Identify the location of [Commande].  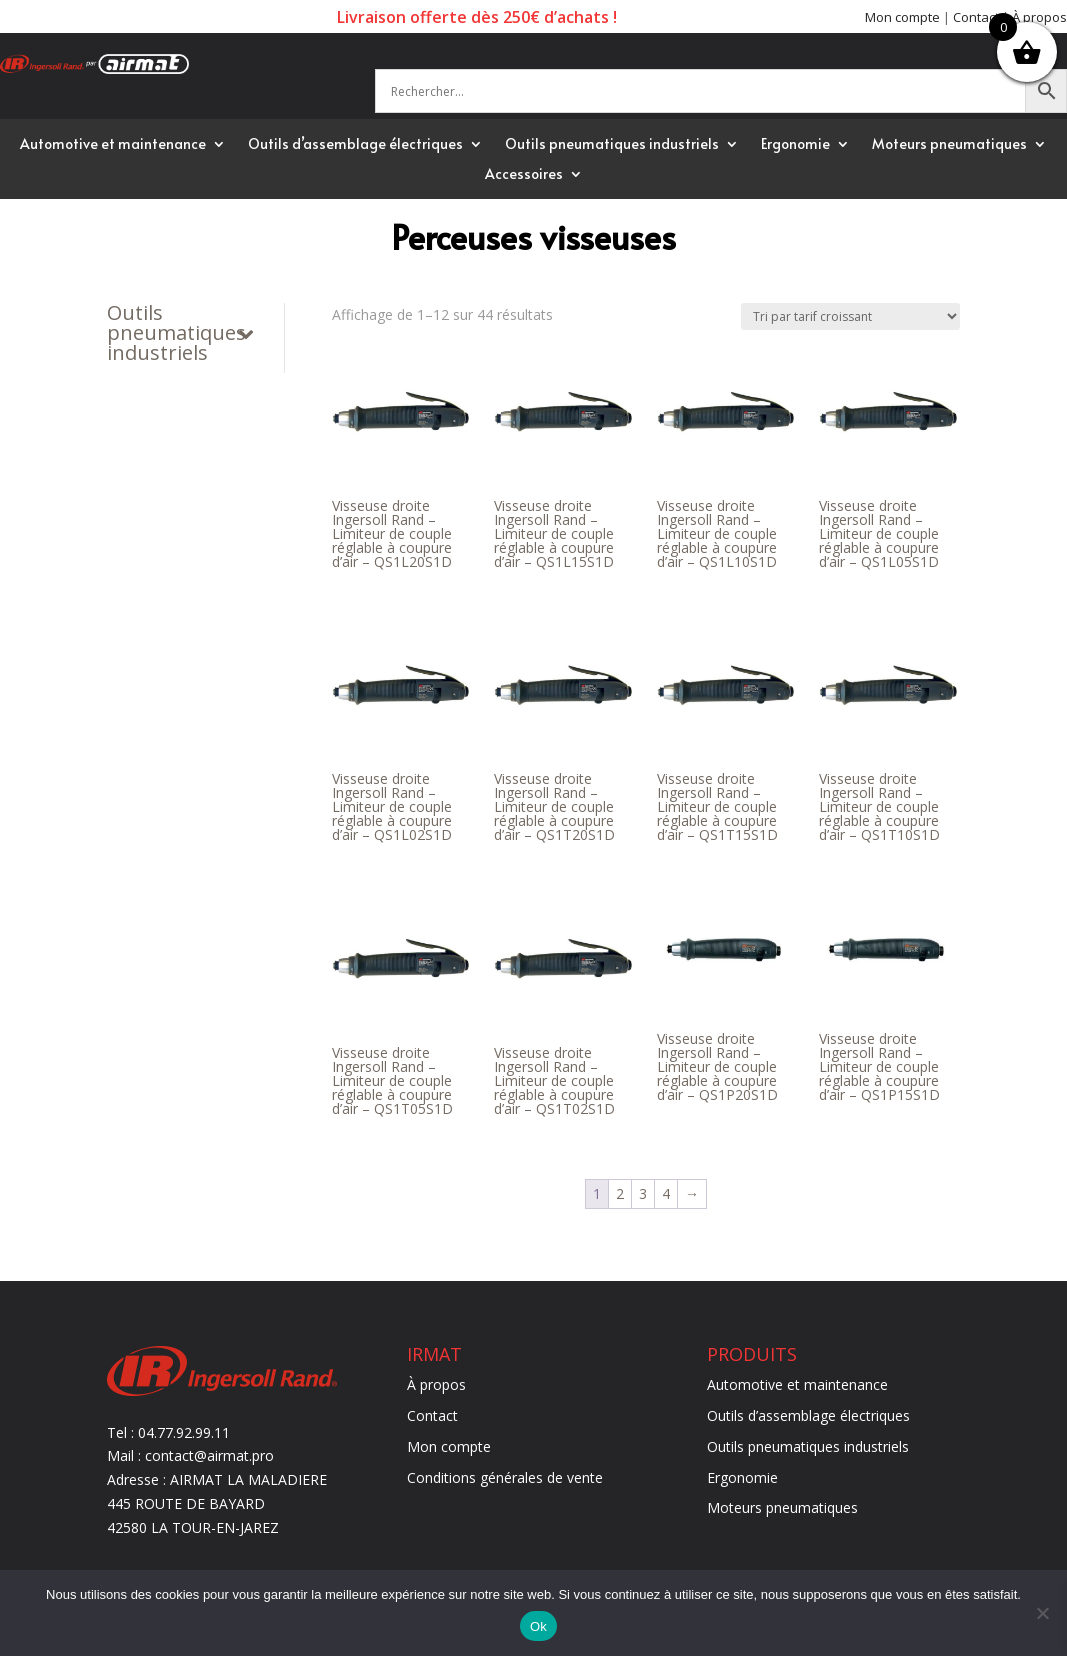
(850, 316).